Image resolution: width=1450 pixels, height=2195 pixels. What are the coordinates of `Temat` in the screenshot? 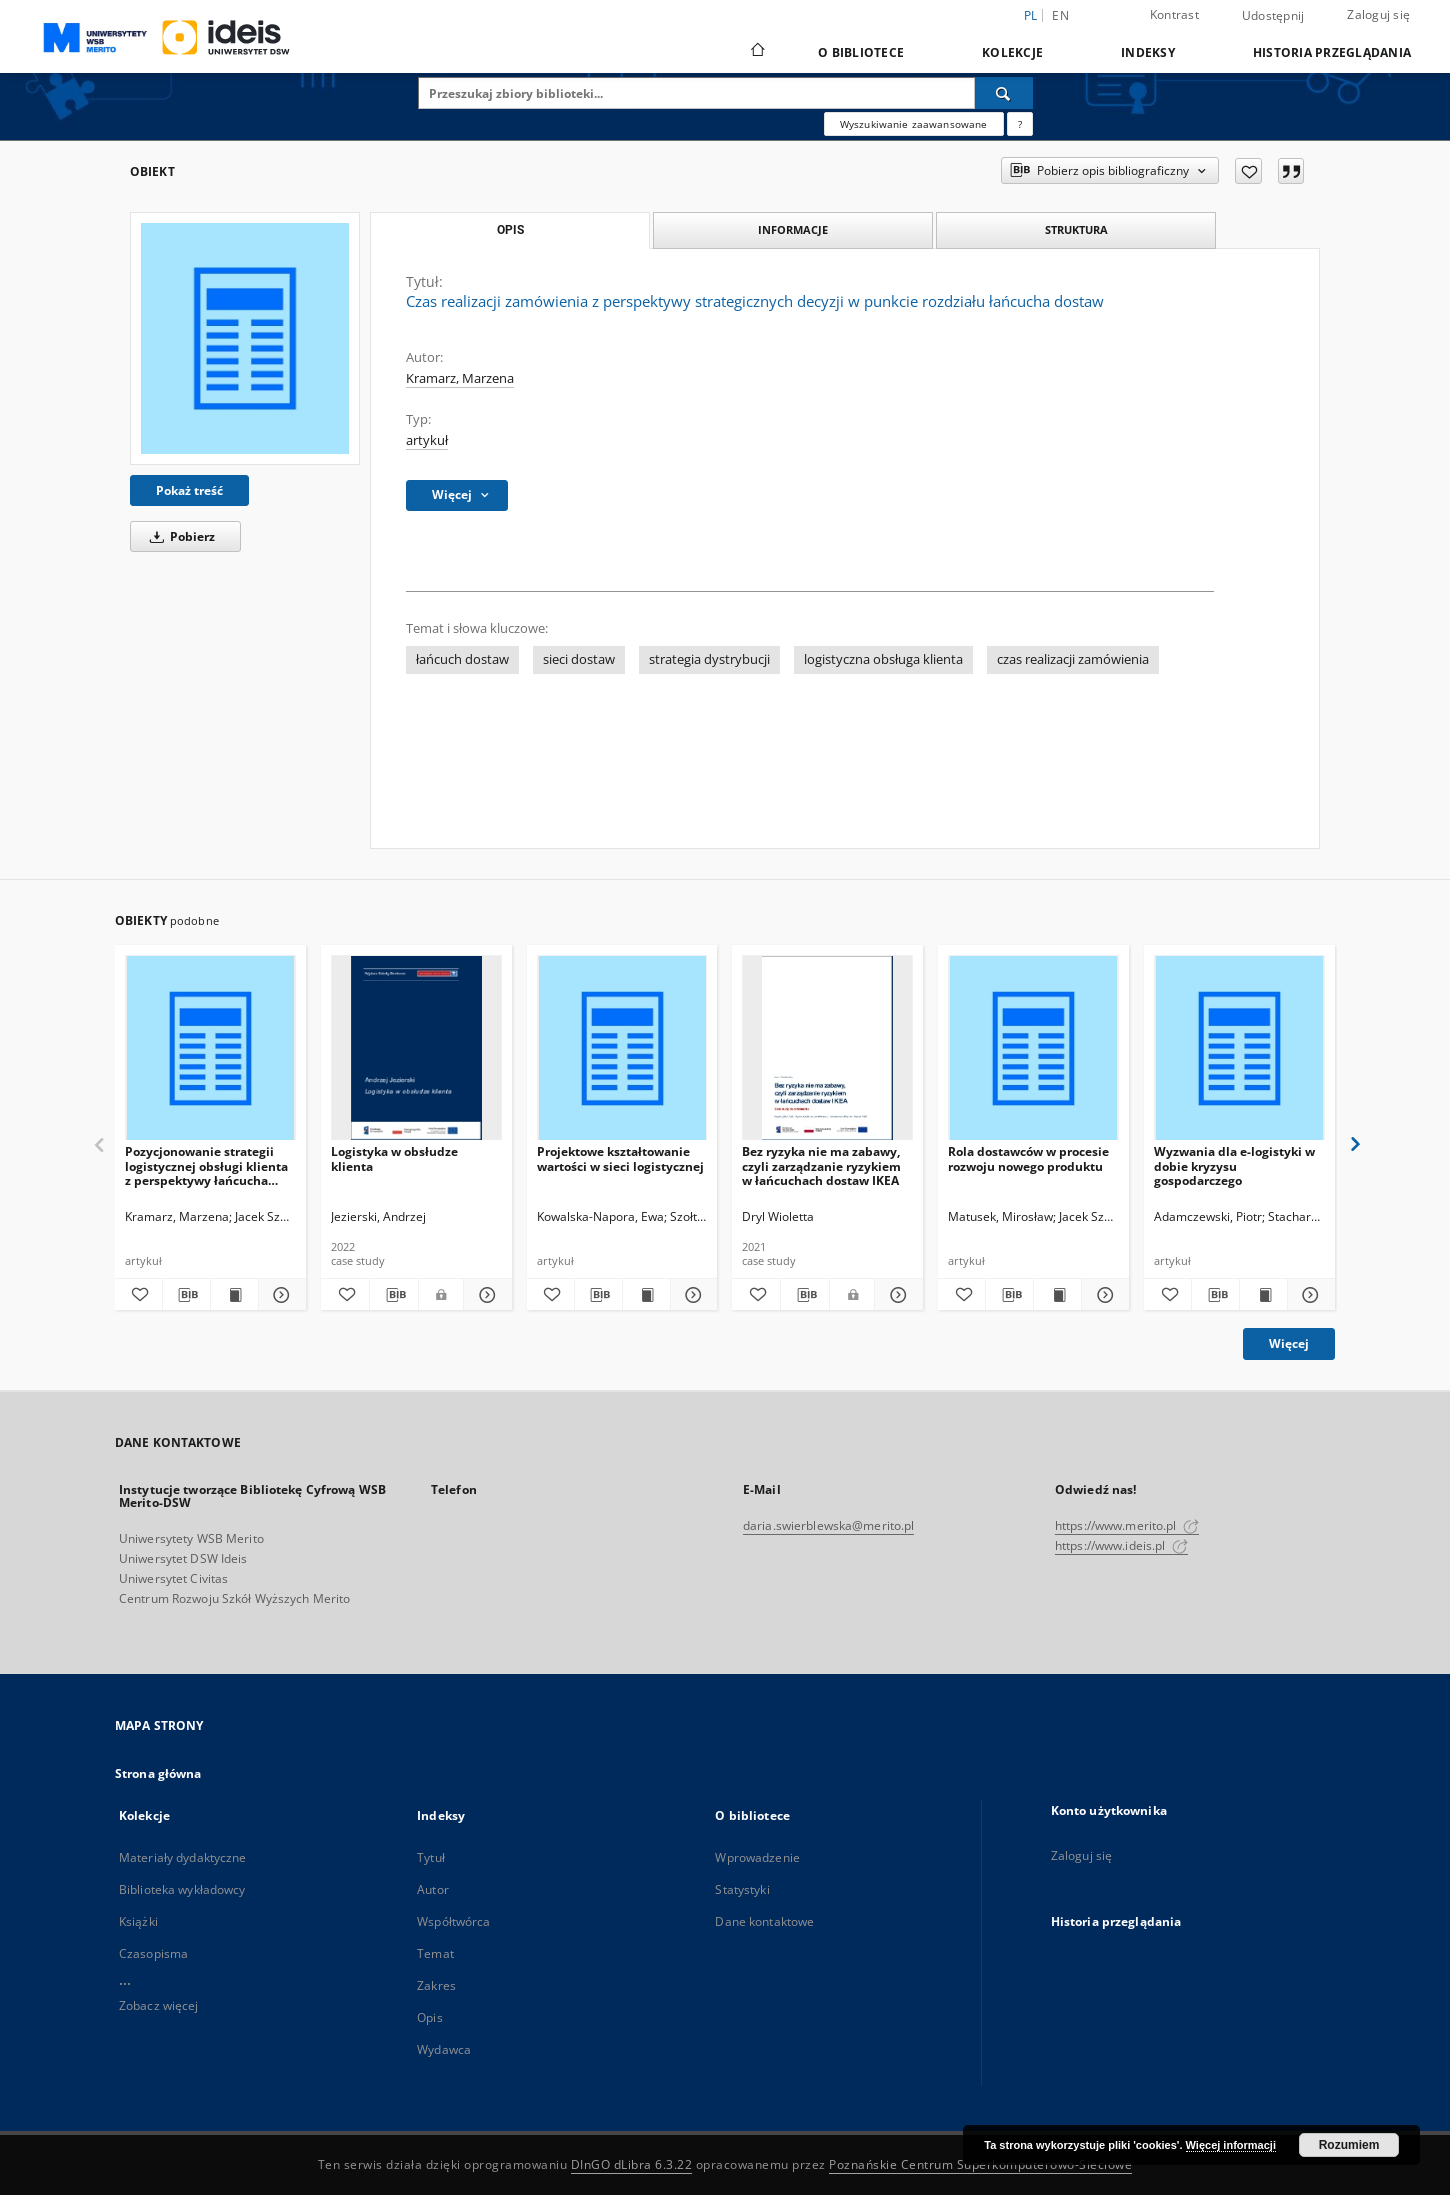 It's located at (435, 1953).